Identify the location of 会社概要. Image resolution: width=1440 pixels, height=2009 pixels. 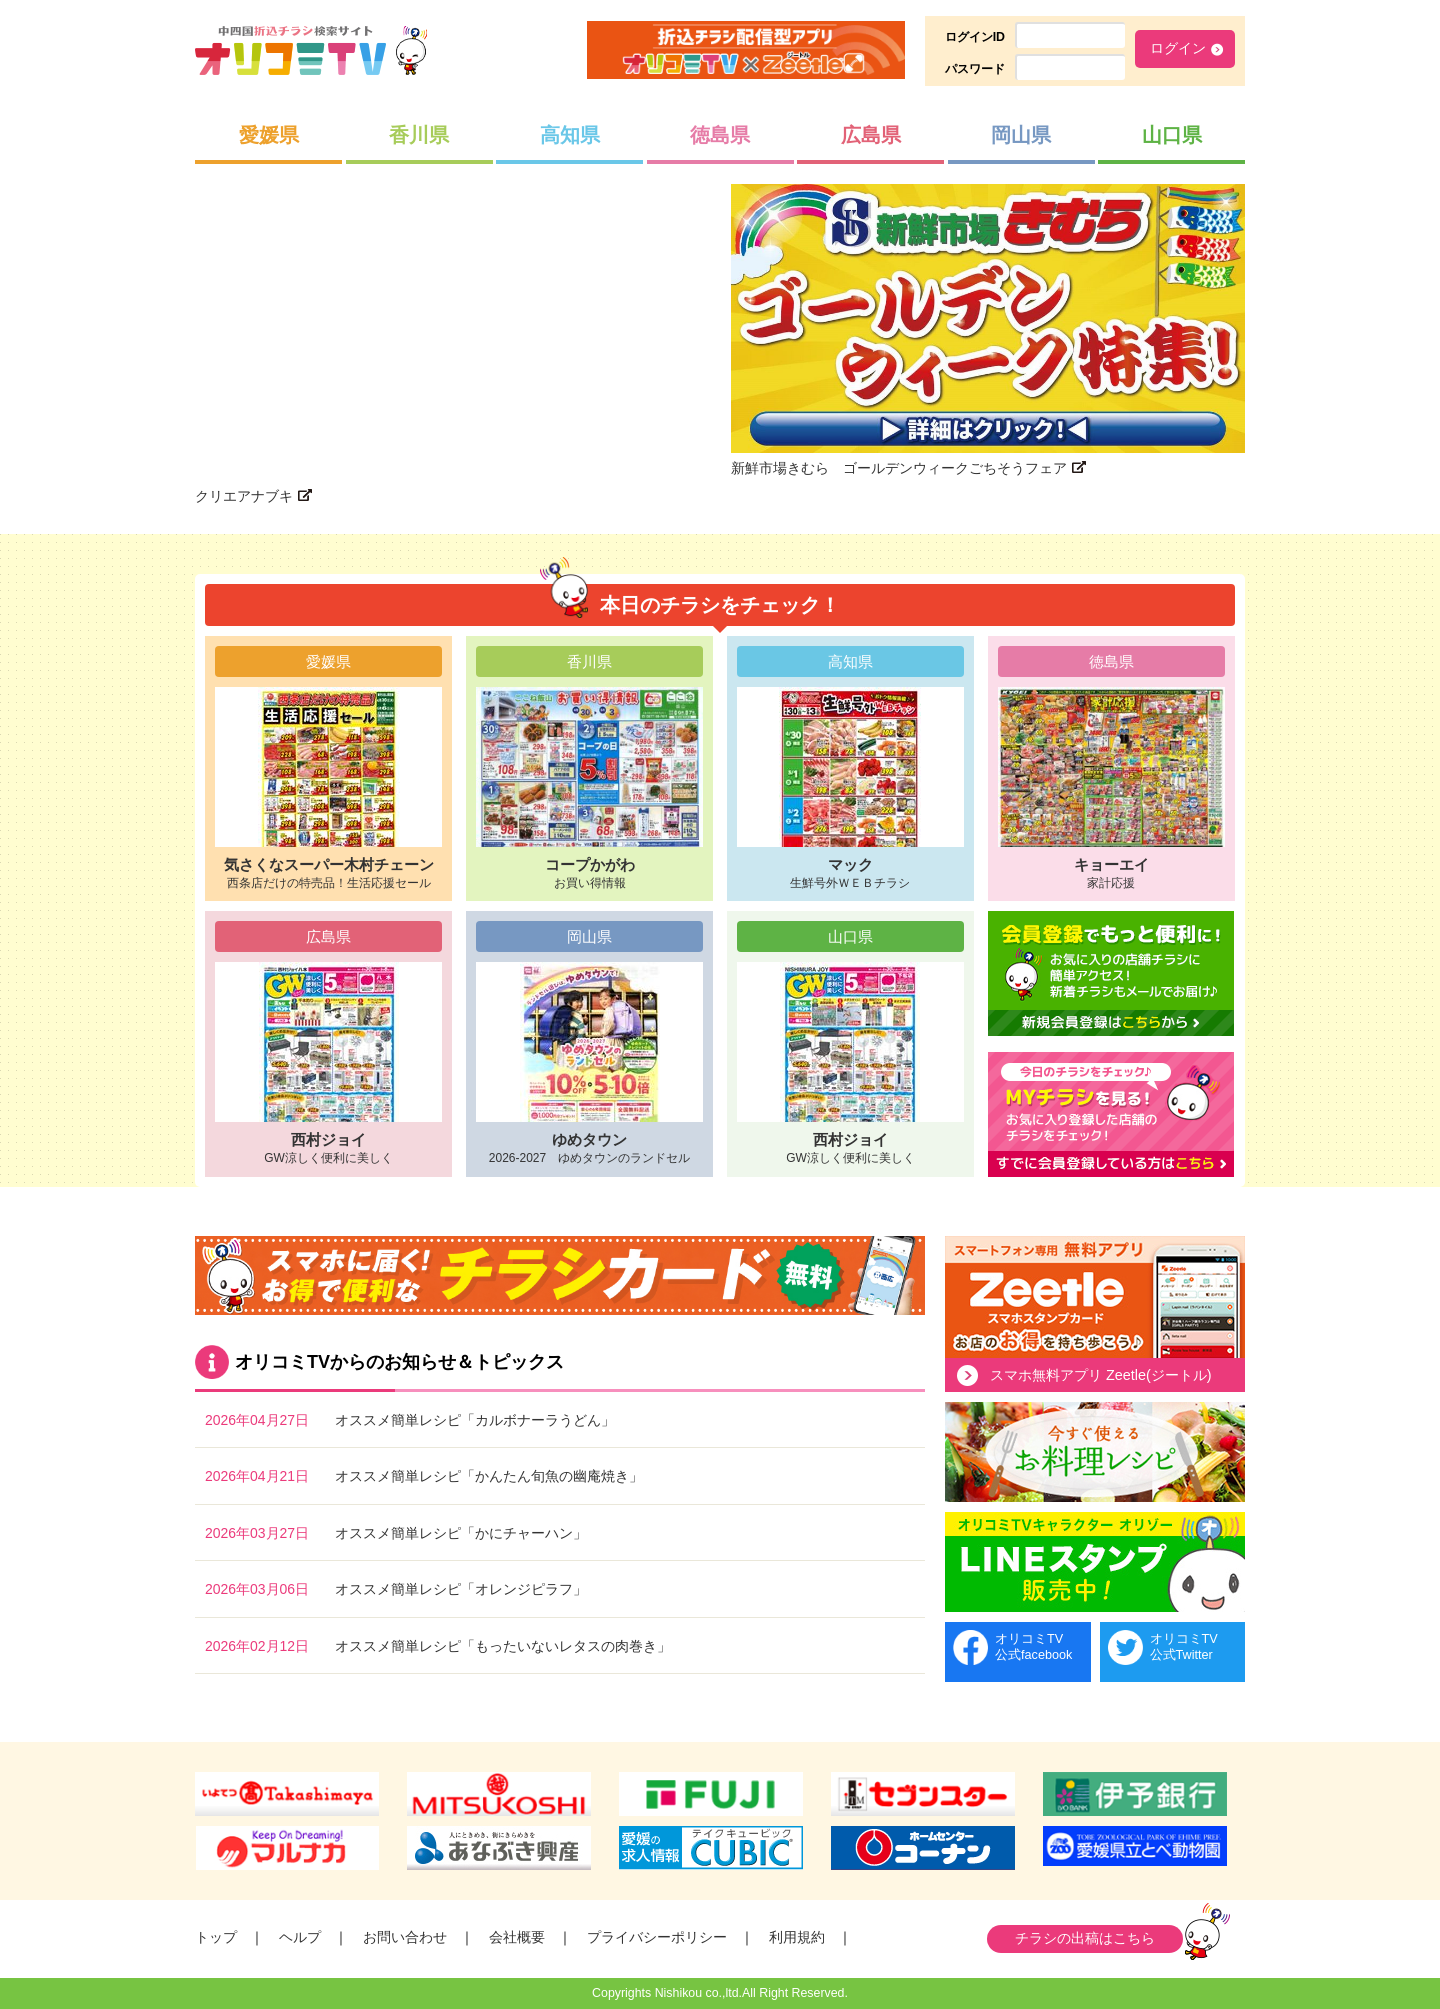
(517, 1937).